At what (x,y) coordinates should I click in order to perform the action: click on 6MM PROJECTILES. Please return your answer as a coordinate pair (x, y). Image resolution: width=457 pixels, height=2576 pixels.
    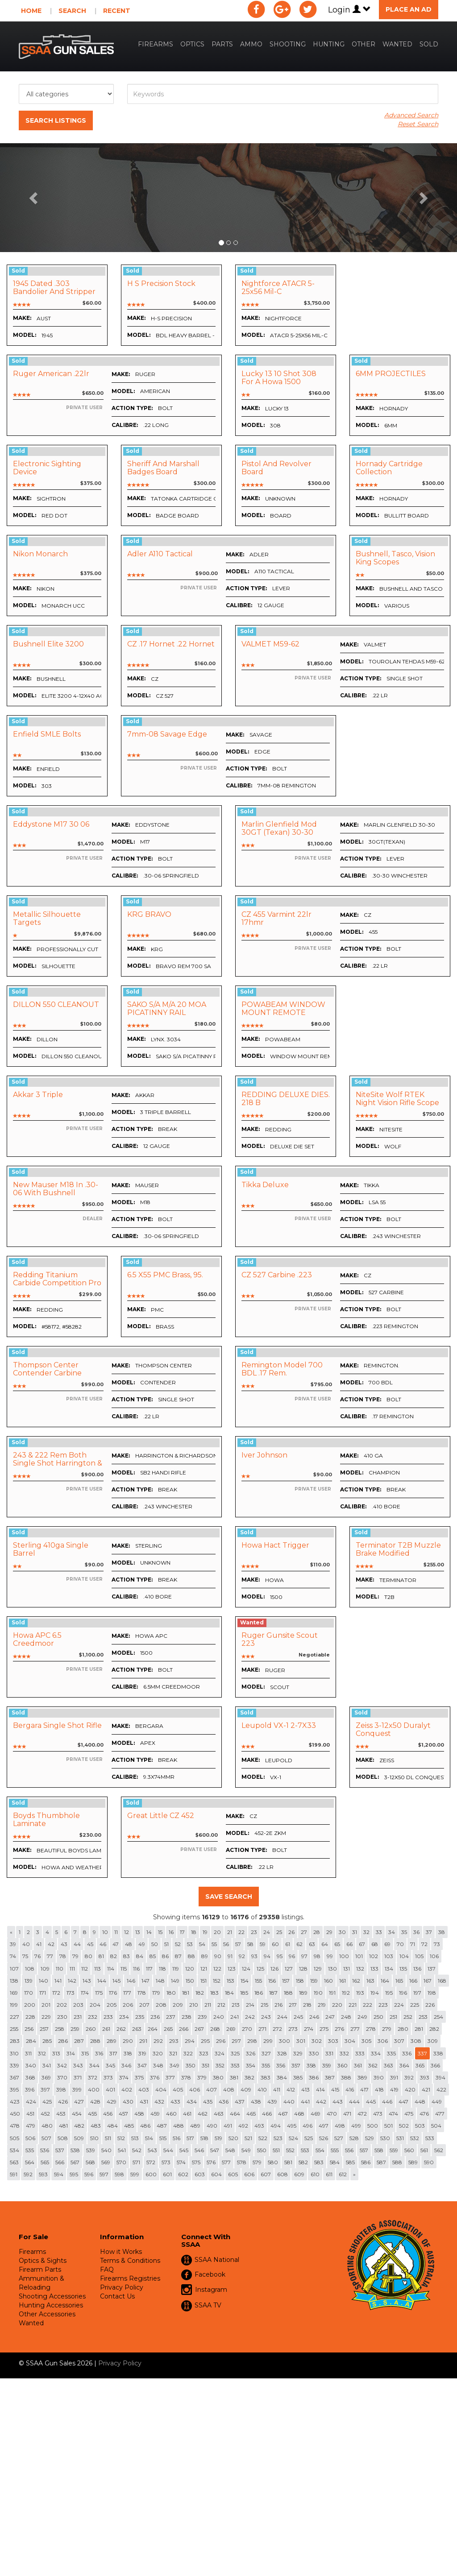
    Looking at the image, I should click on (391, 373).